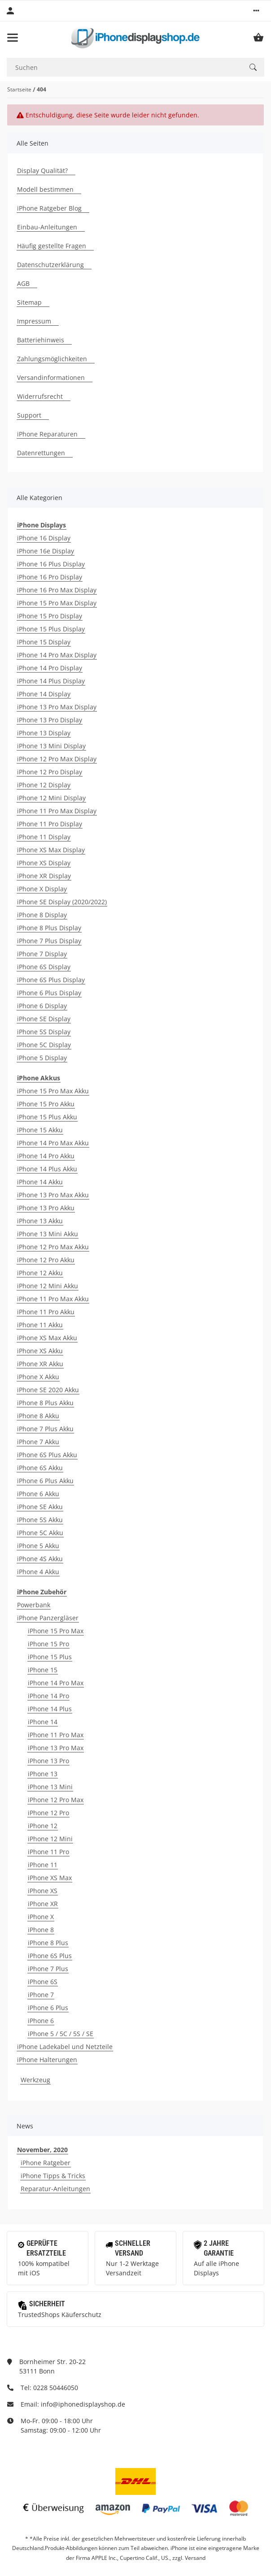  Describe the element at coordinates (48, 1942) in the screenshot. I see `iPhone 8 Plus` at that location.